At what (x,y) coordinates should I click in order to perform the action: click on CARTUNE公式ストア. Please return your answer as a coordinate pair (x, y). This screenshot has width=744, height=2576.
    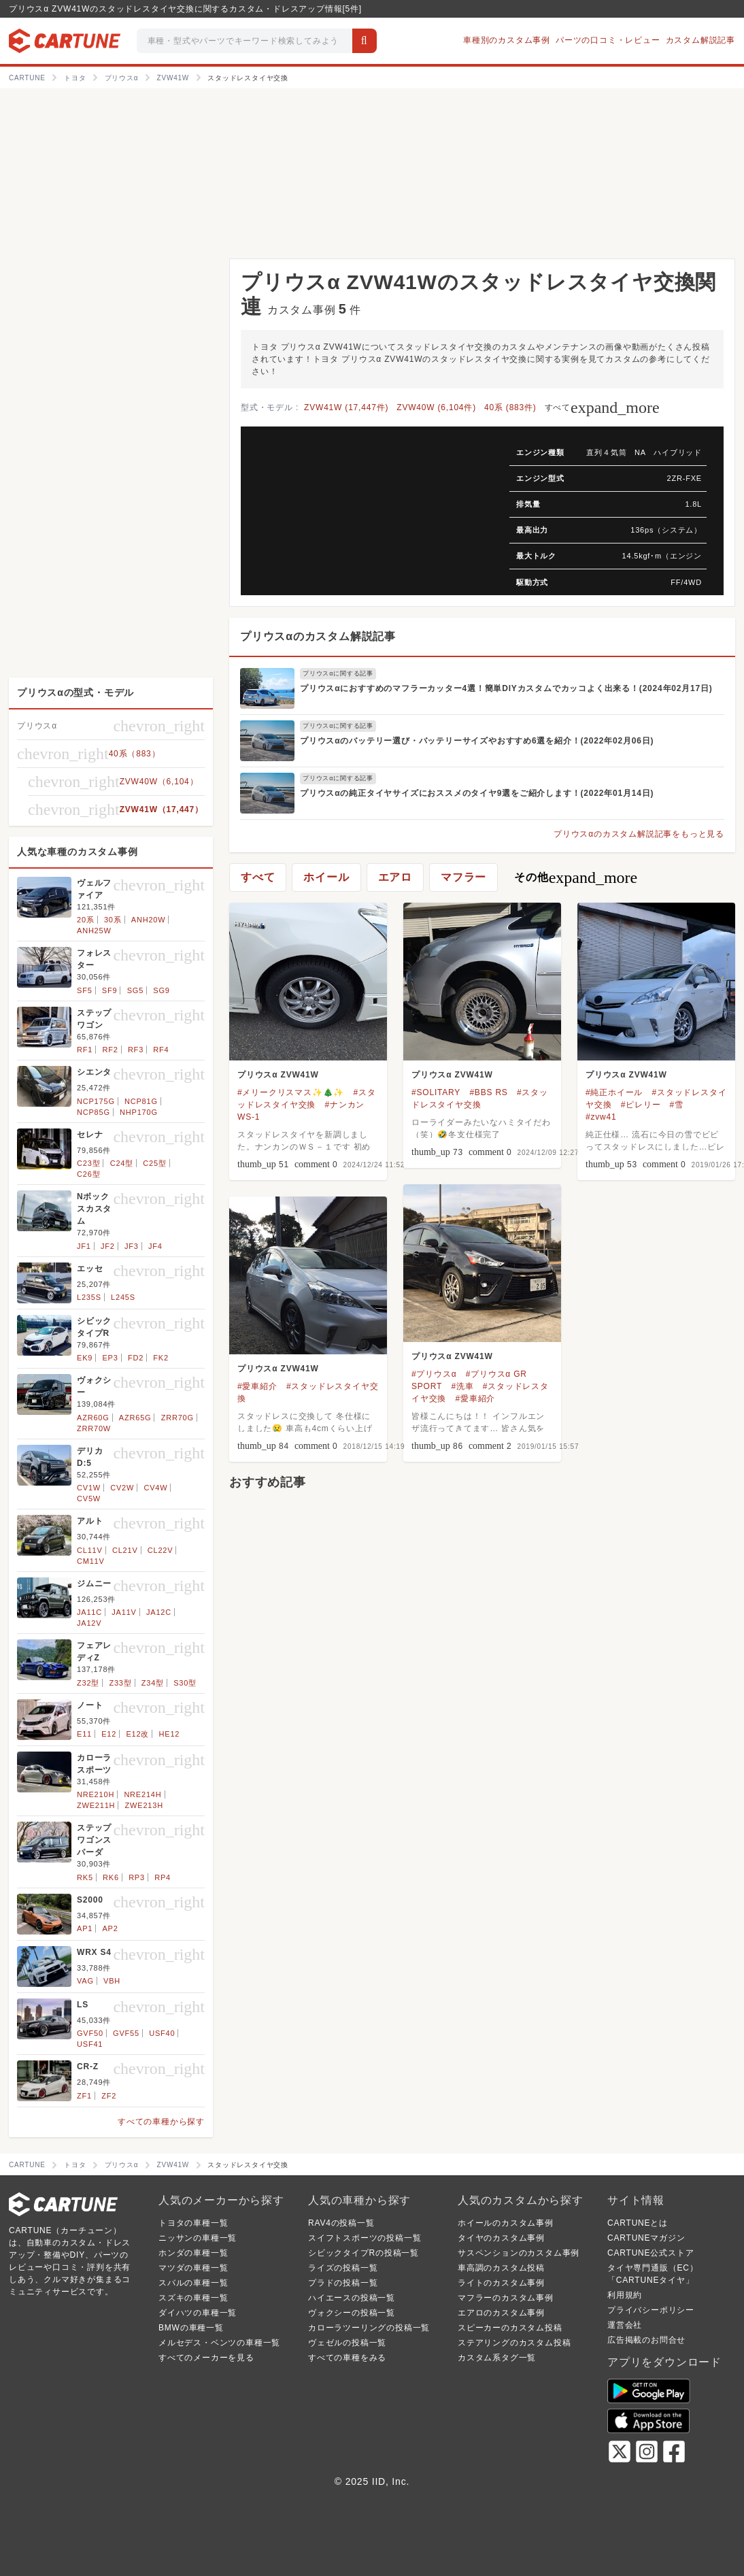
    Looking at the image, I should click on (650, 2253).